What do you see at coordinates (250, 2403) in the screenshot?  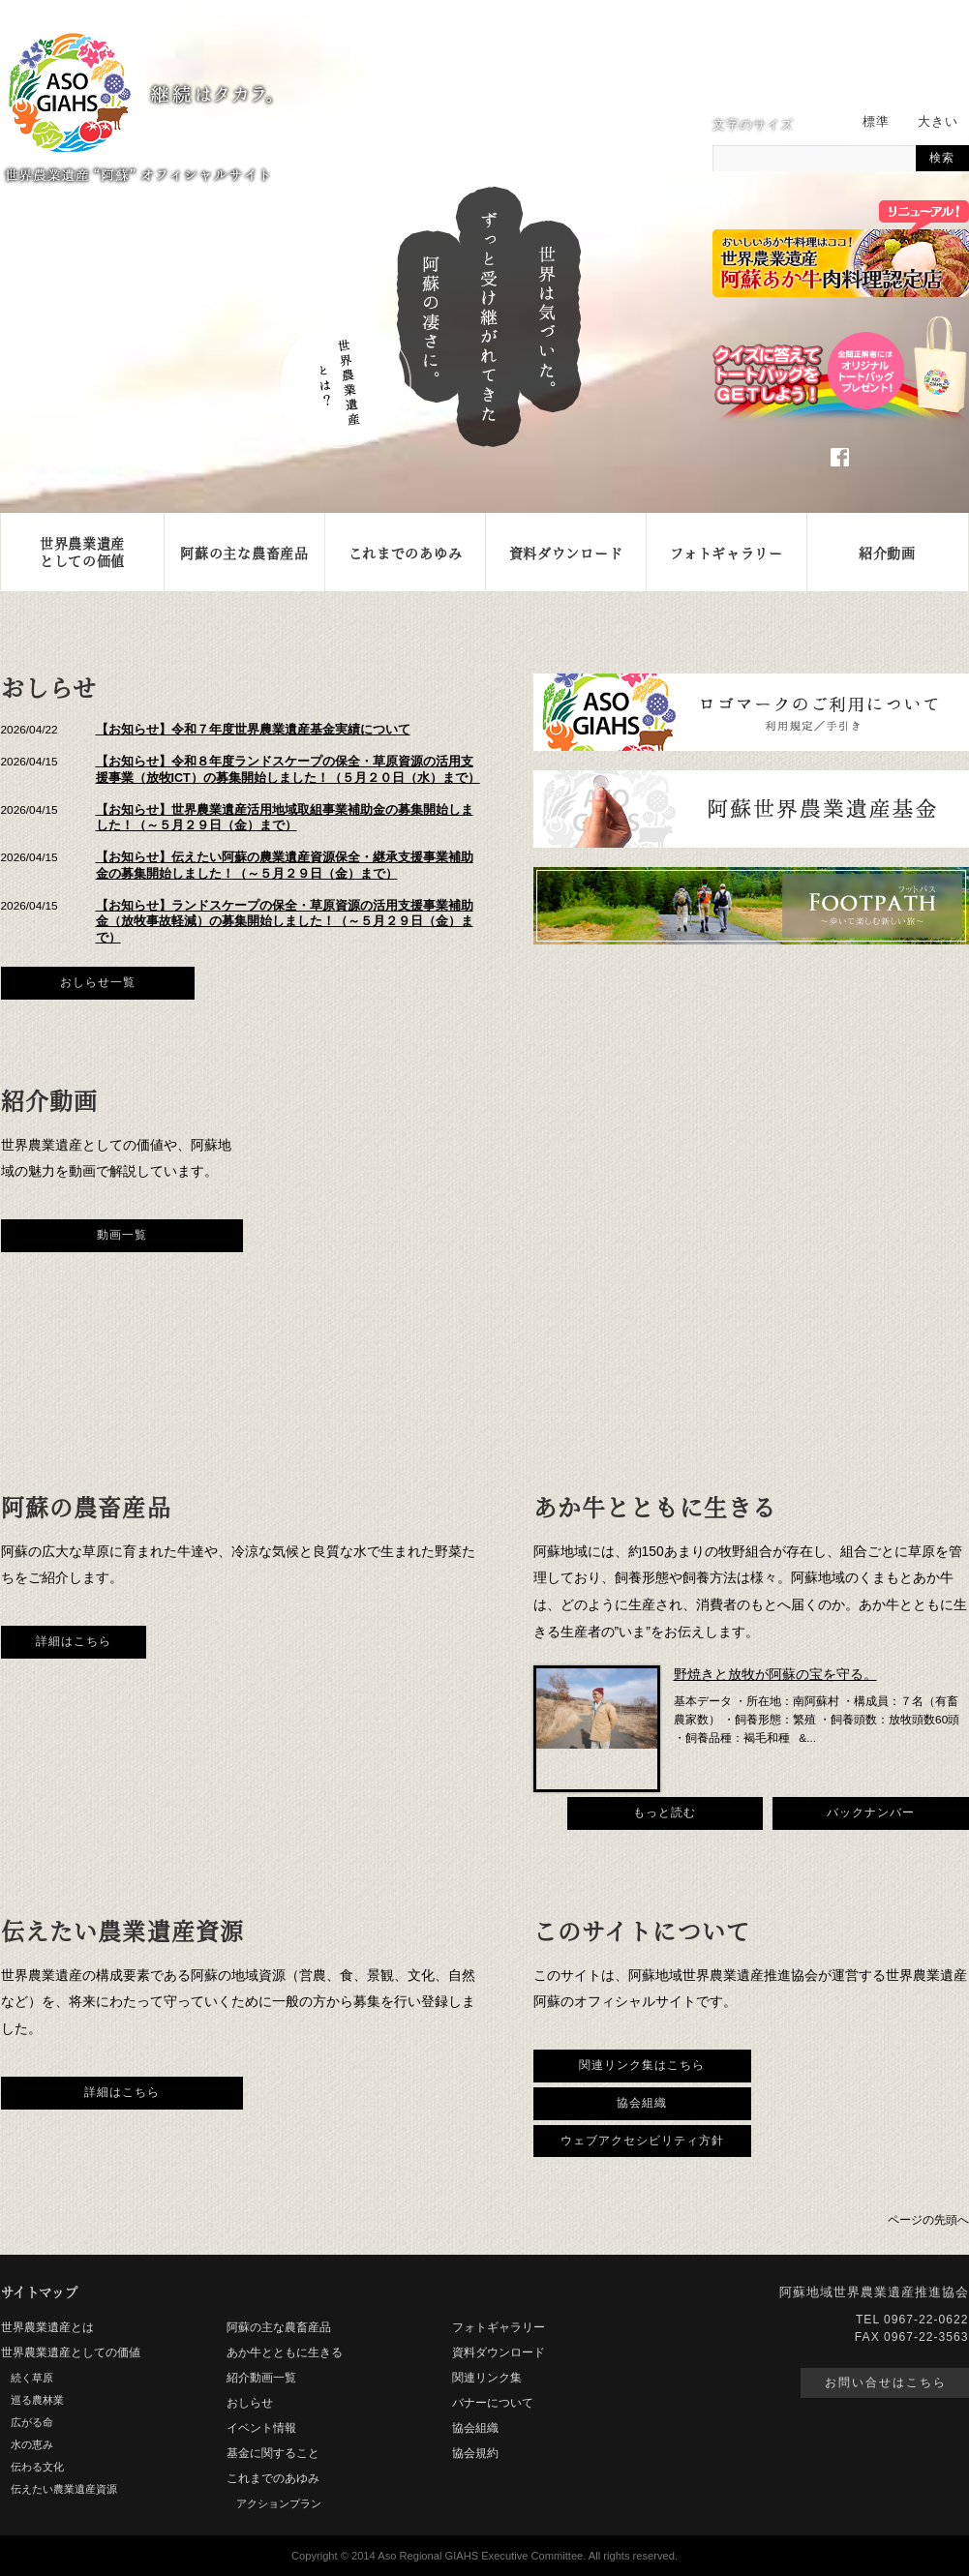 I see `おしらせ` at bounding box center [250, 2403].